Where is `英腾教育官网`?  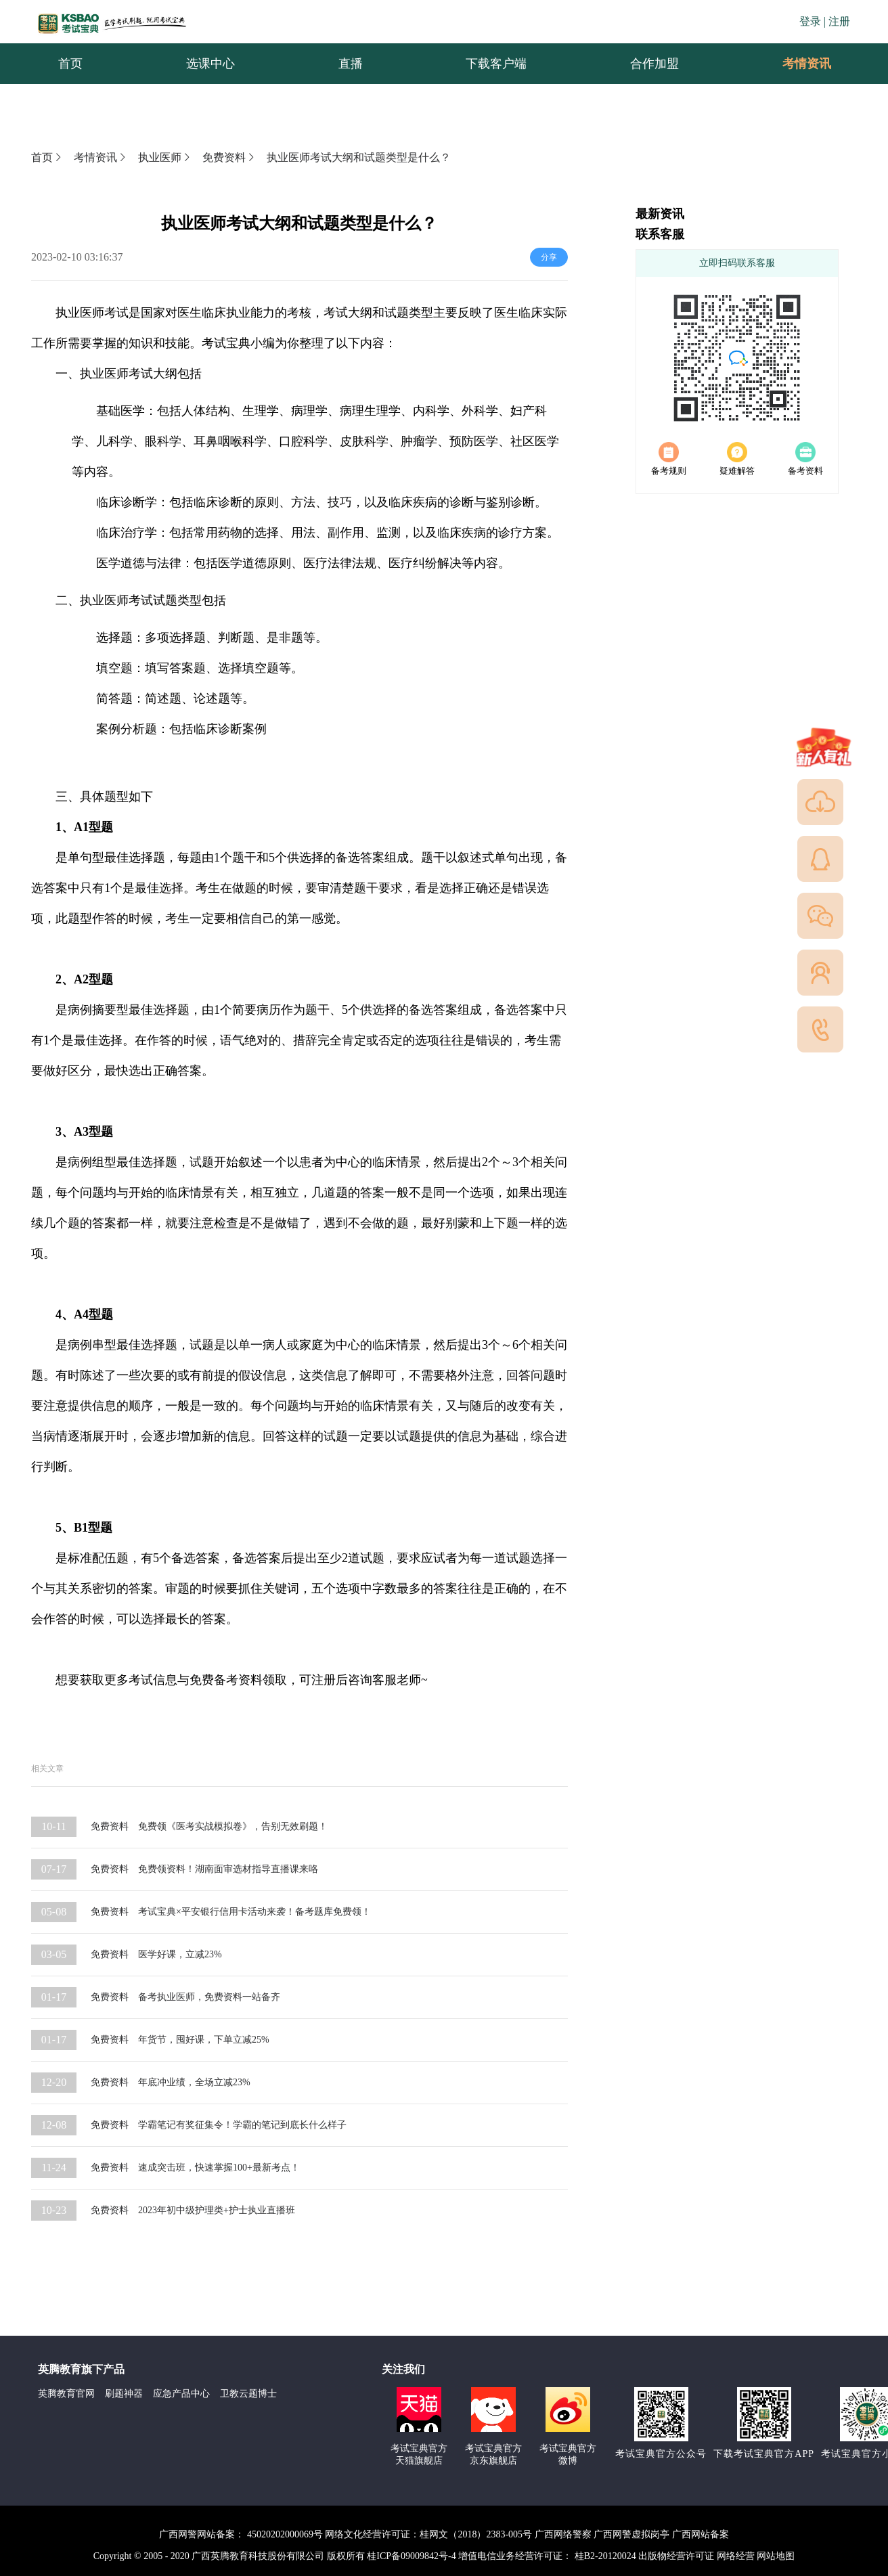 英腾教育官网 is located at coordinates (66, 2394).